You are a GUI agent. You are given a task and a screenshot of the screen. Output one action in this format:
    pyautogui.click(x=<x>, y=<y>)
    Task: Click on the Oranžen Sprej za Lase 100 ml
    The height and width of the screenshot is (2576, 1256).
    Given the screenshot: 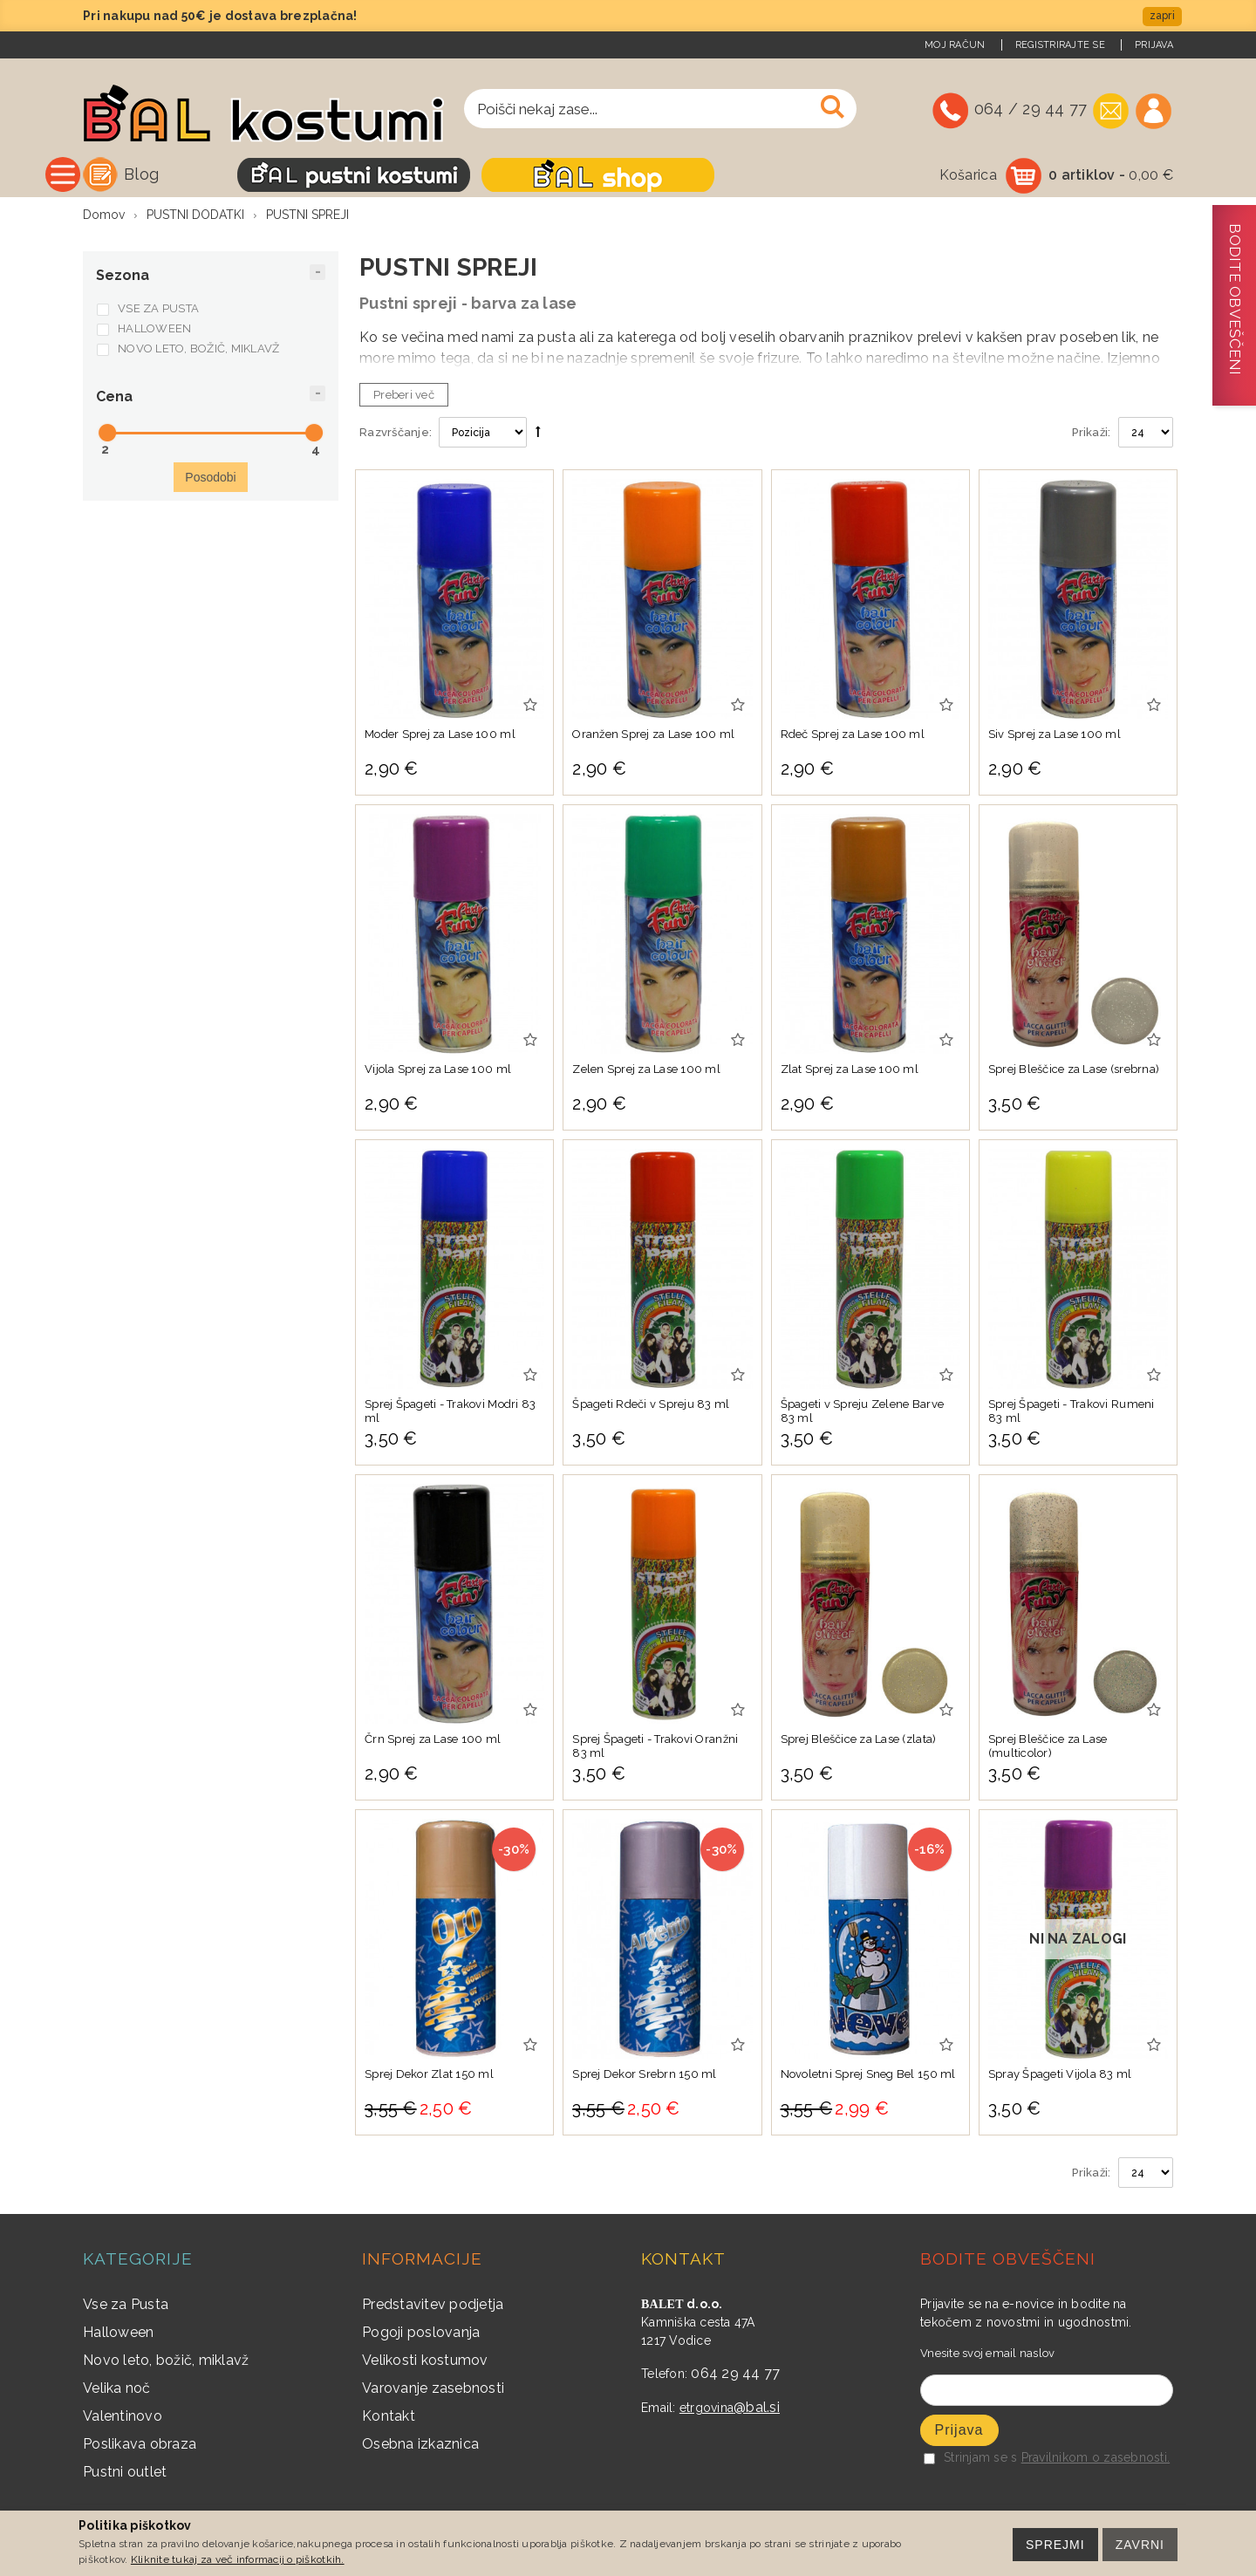 What is the action you would take?
    pyautogui.click(x=653, y=735)
    